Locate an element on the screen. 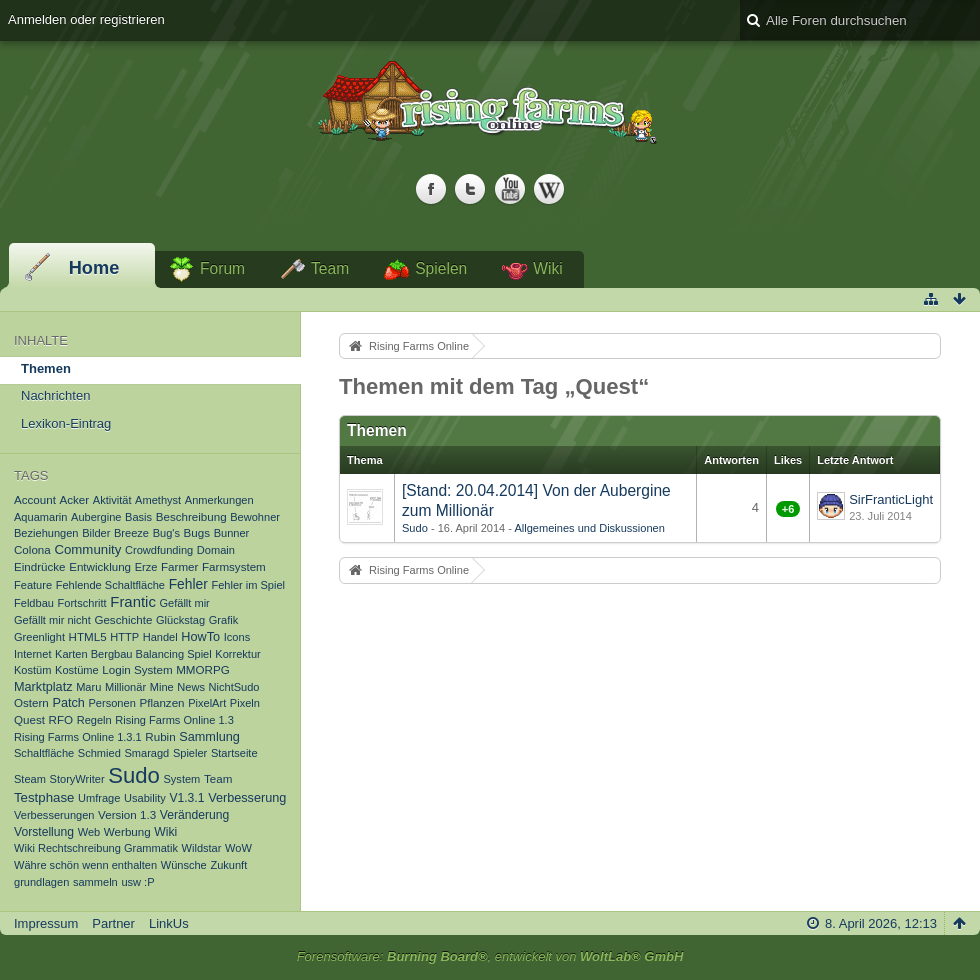 This screenshot has width=980, height=980. Beschreibung is located at coordinates (191, 516).